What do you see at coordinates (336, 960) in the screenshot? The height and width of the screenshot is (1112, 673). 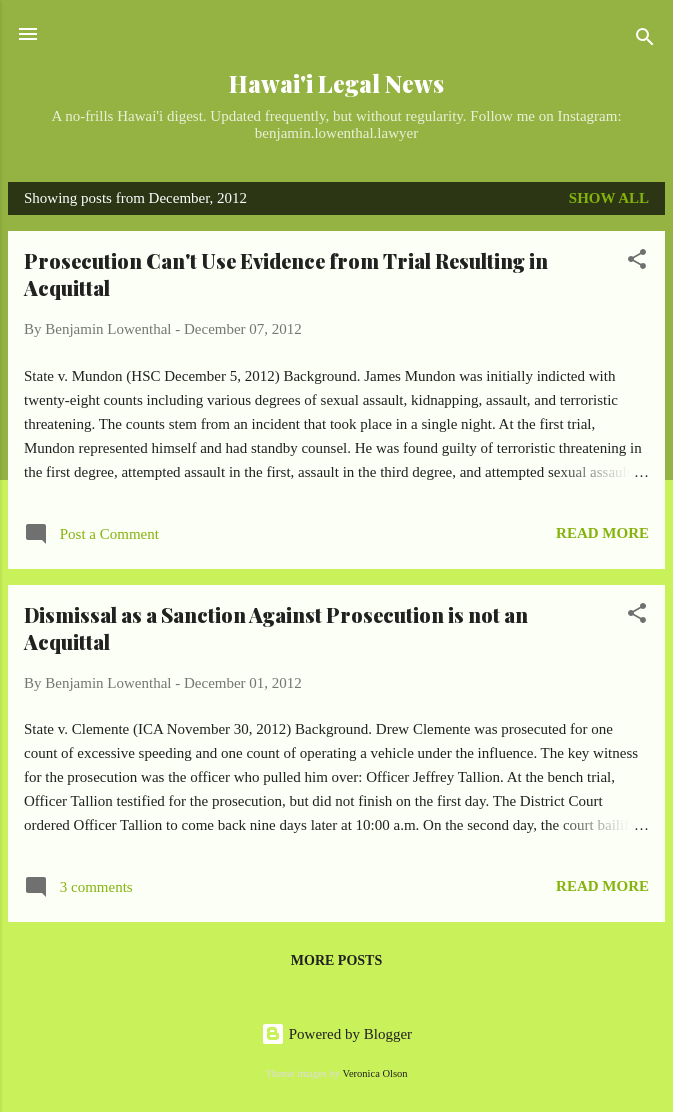 I see `More posts` at bounding box center [336, 960].